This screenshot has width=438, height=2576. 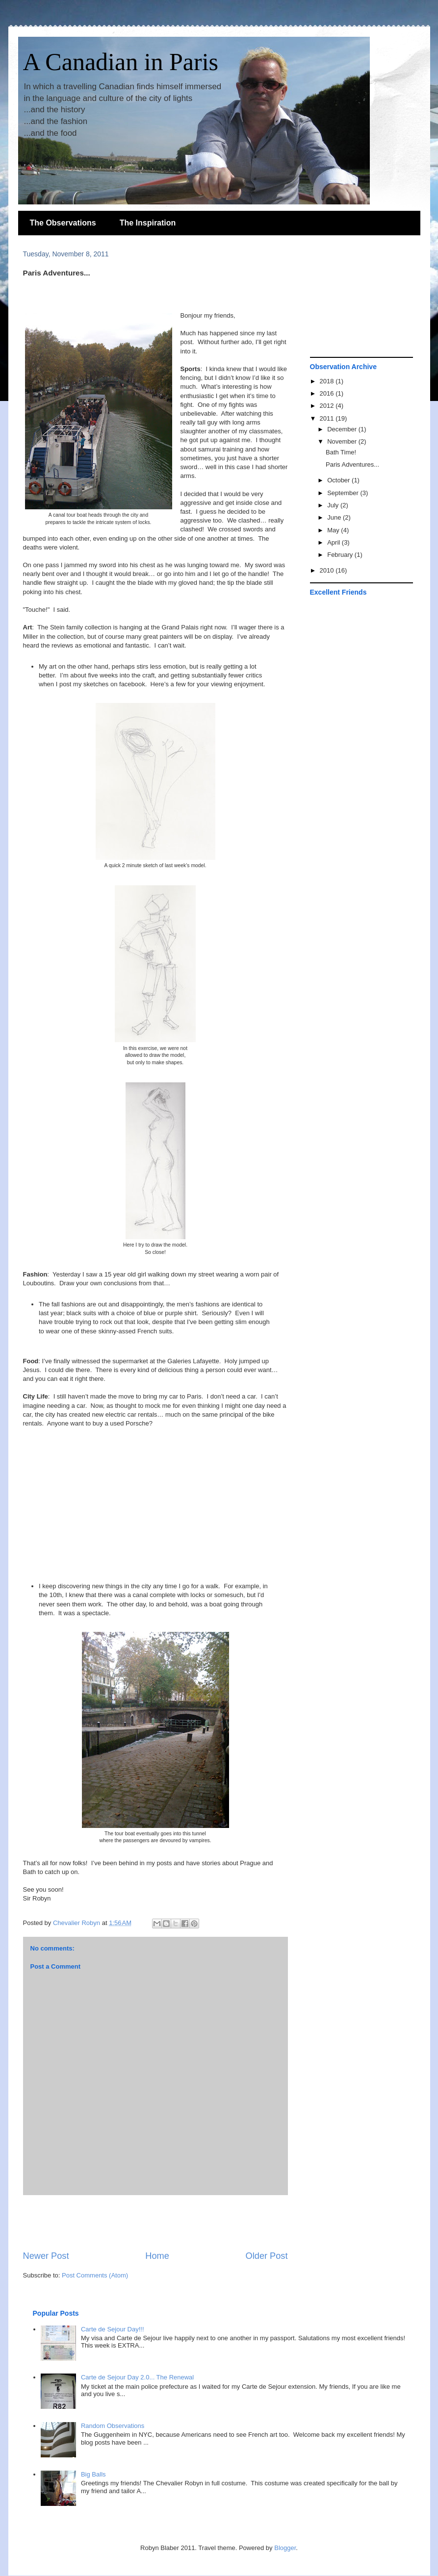 What do you see at coordinates (333, 505) in the screenshot?
I see `July` at bounding box center [333, 505].